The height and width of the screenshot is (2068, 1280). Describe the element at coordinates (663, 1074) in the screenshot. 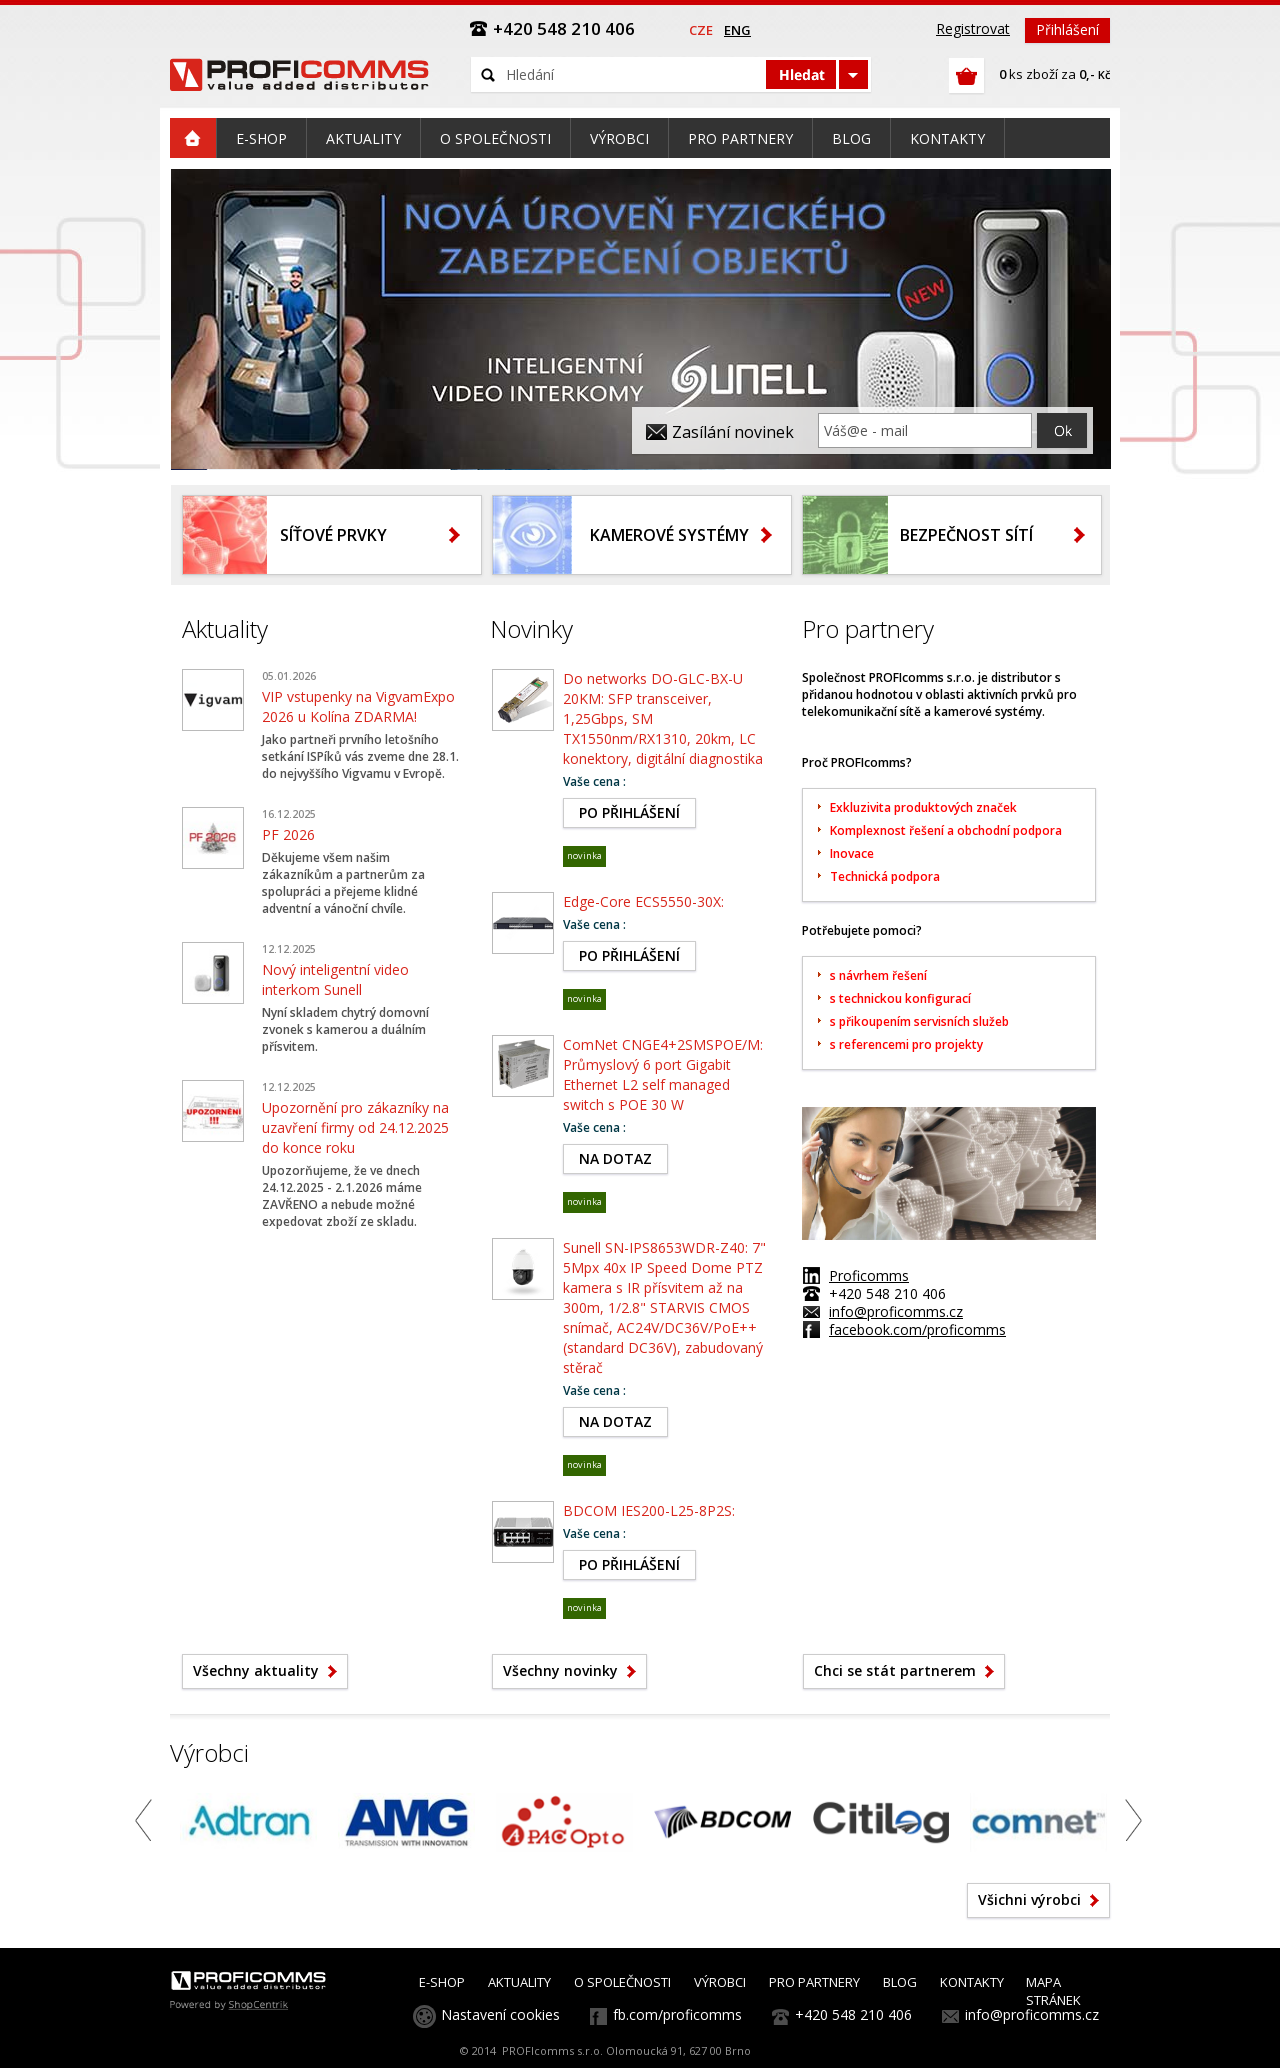

I see `ComNet CNGE4+2SMSPOE/M: Průmyslový 6 port Gigabit Ethernet L2 self managed switch s POE 30 W` at that location.